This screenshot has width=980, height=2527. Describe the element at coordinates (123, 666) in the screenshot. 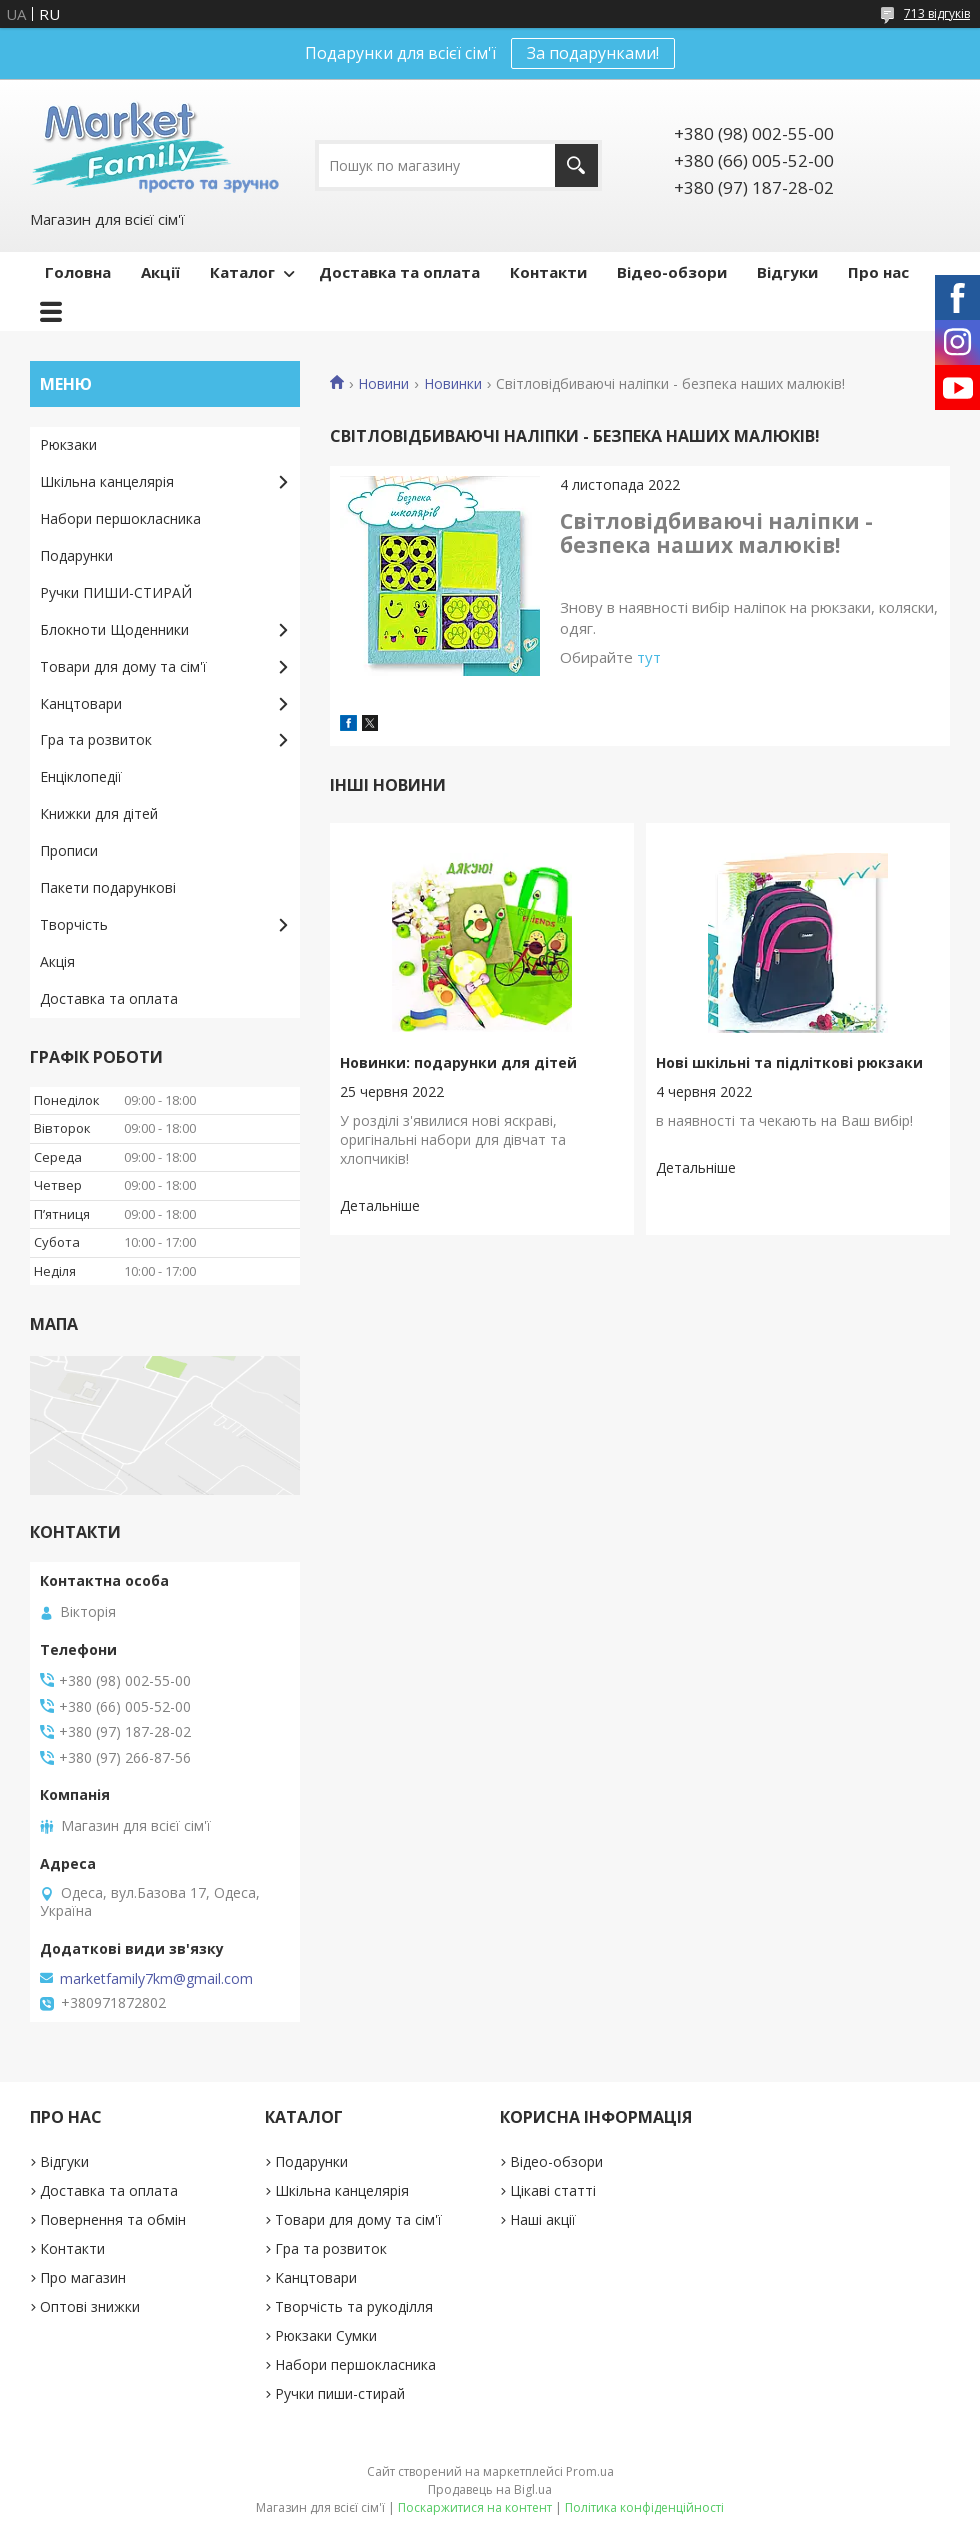

I see `Товари для дому та сім'ї` at that location.